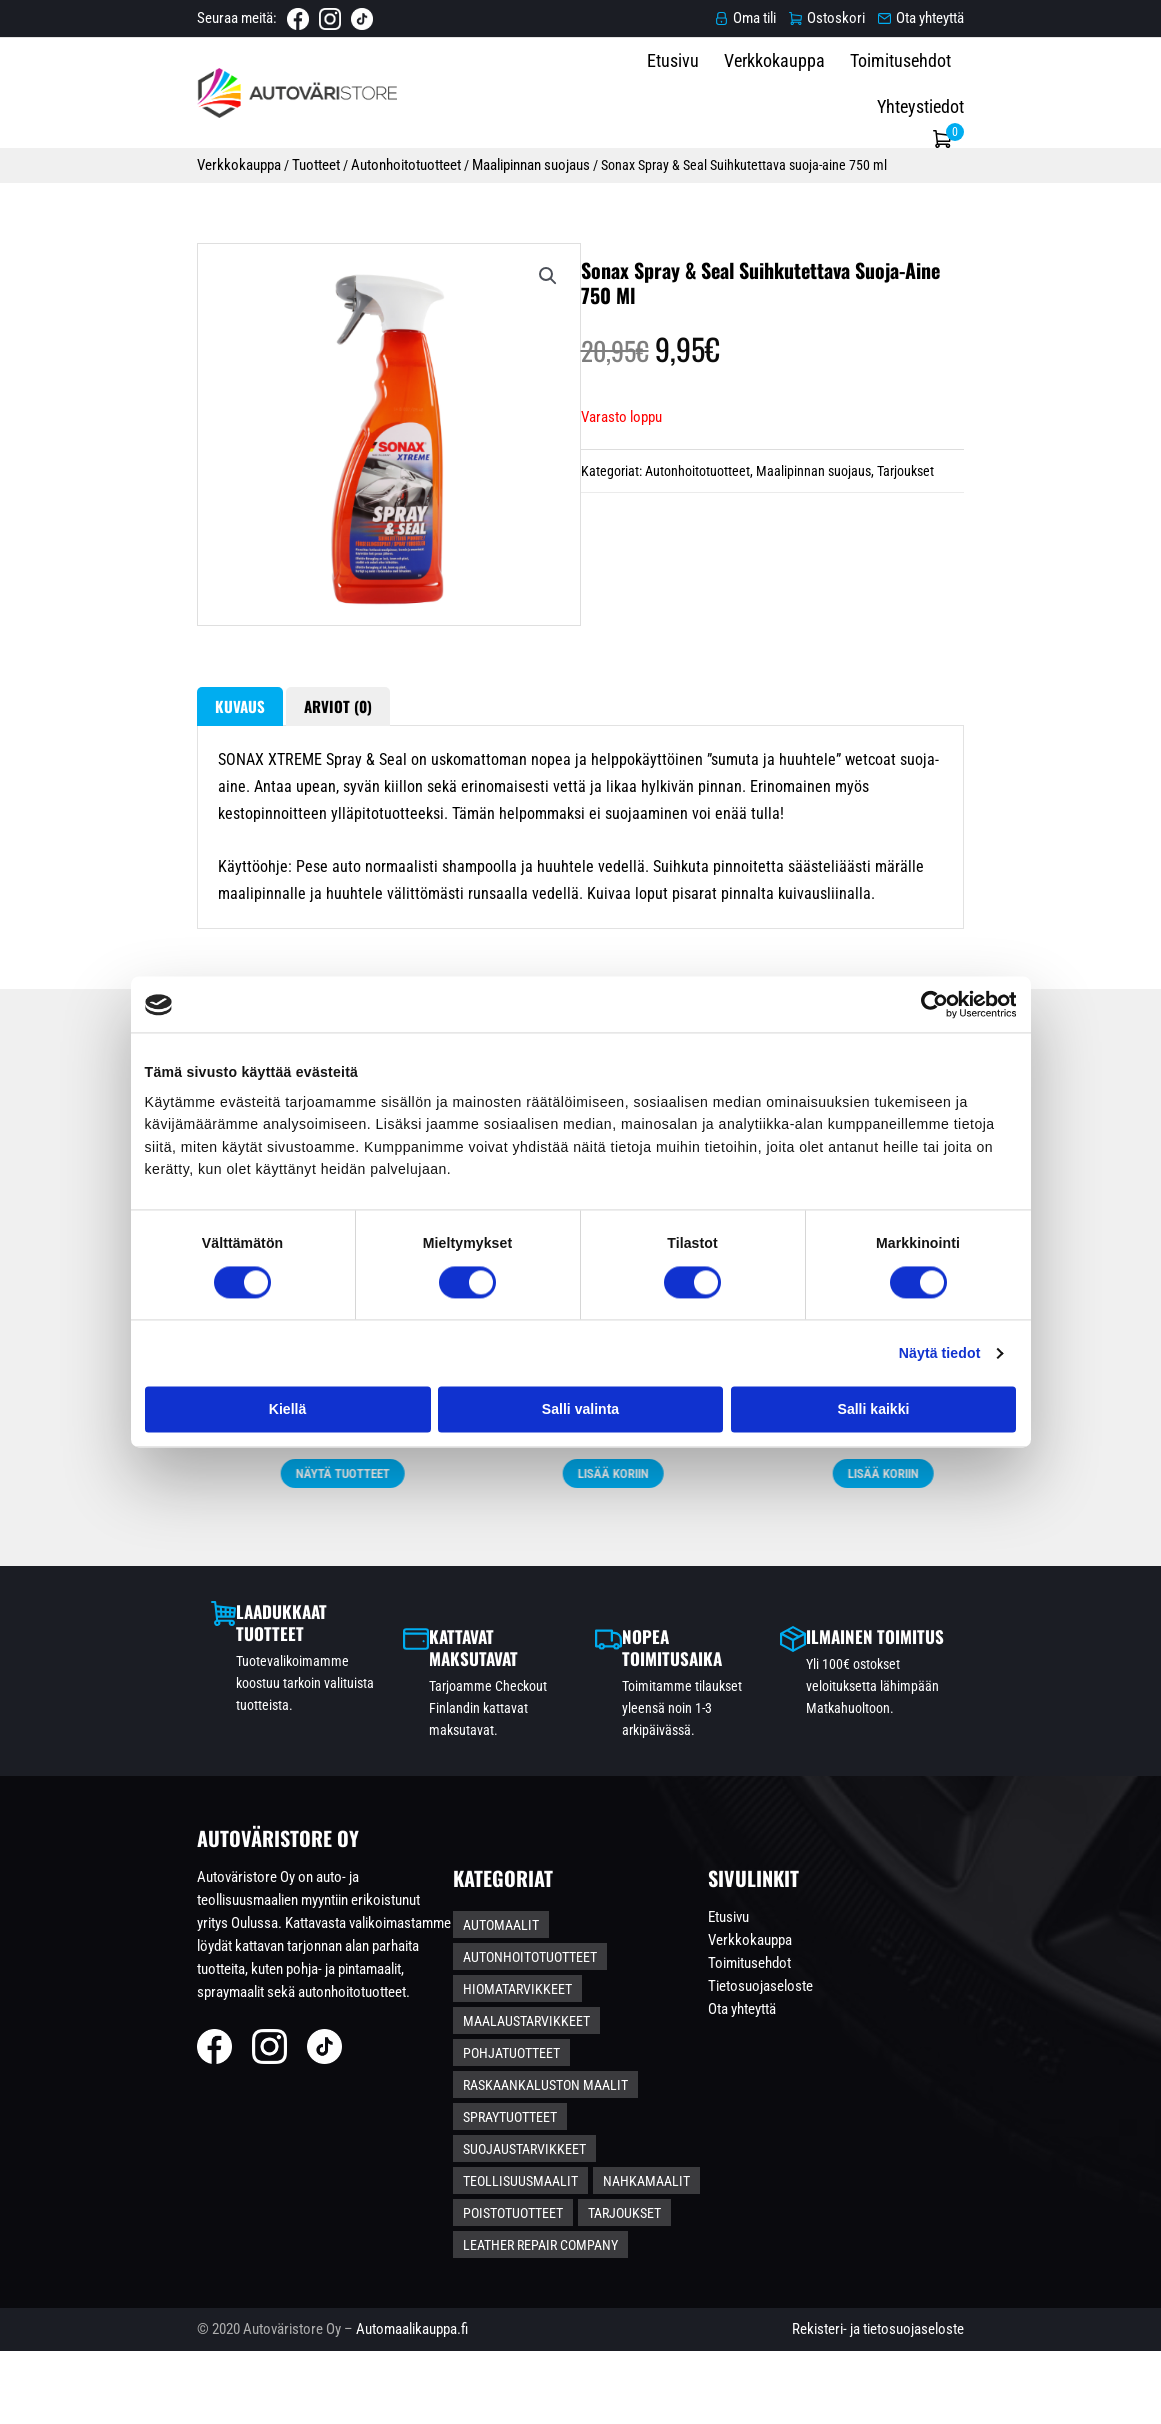  I want to click on Rekisteri- ja tietosuojaseloste, so click(1025, 2397).